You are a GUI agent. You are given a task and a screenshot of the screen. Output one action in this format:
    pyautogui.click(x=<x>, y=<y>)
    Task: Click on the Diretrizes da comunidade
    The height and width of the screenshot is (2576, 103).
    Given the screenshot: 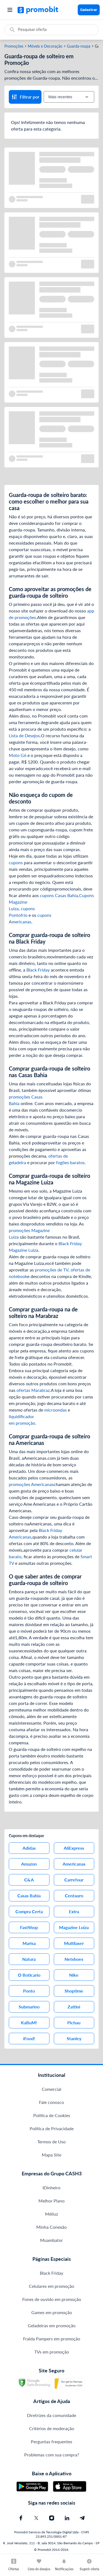 What is the action you would take?
    pyautogui.click(x=51, y=2415)
    